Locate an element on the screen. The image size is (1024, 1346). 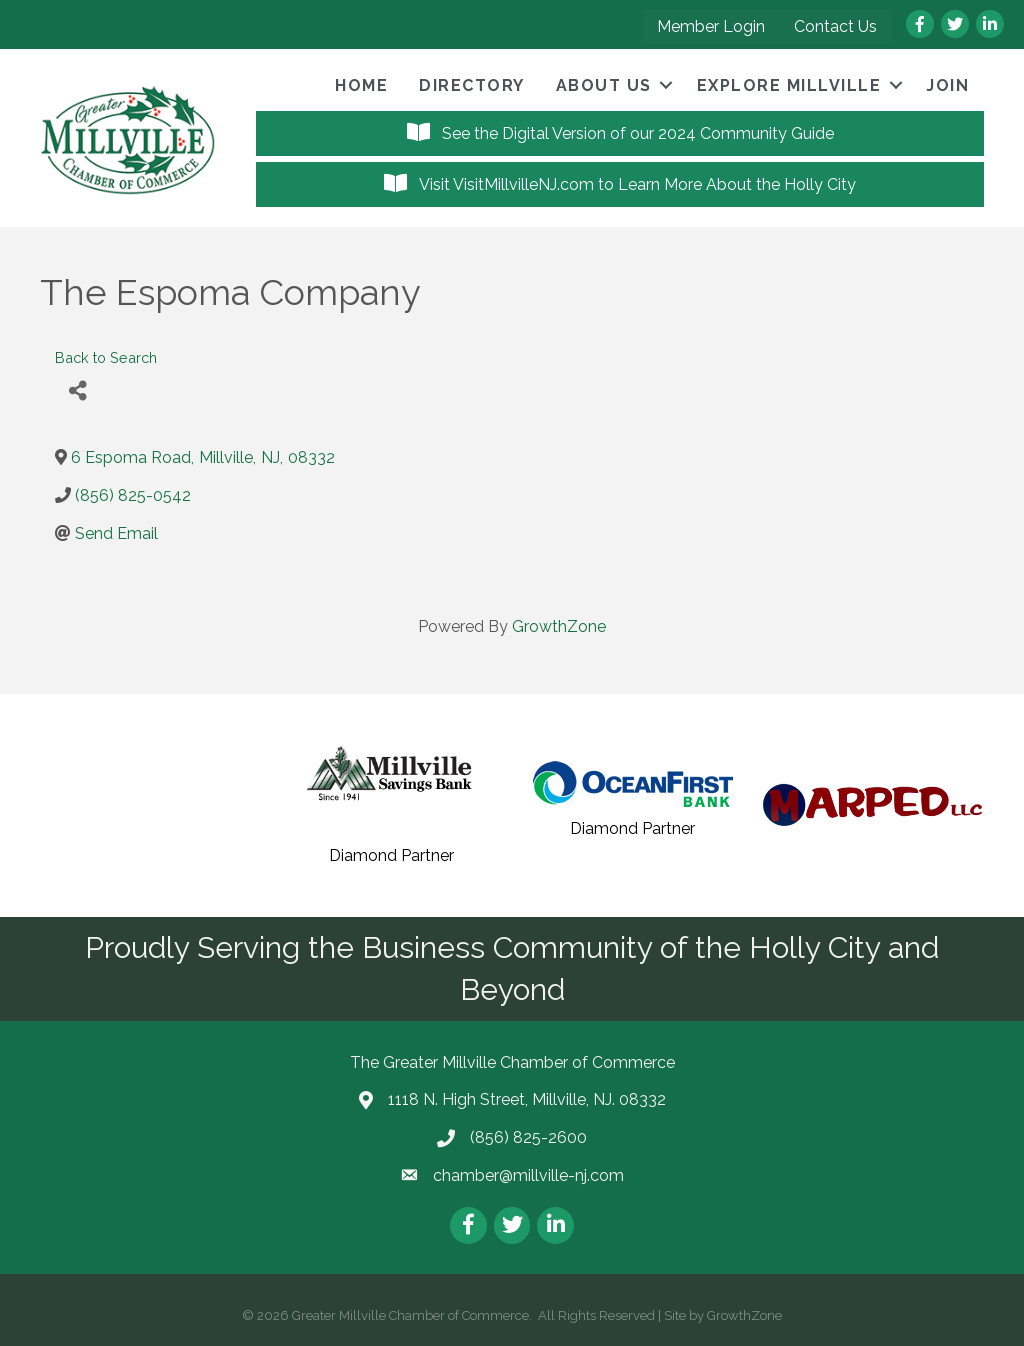
Explore Millville is located at coordinates (789, 85).